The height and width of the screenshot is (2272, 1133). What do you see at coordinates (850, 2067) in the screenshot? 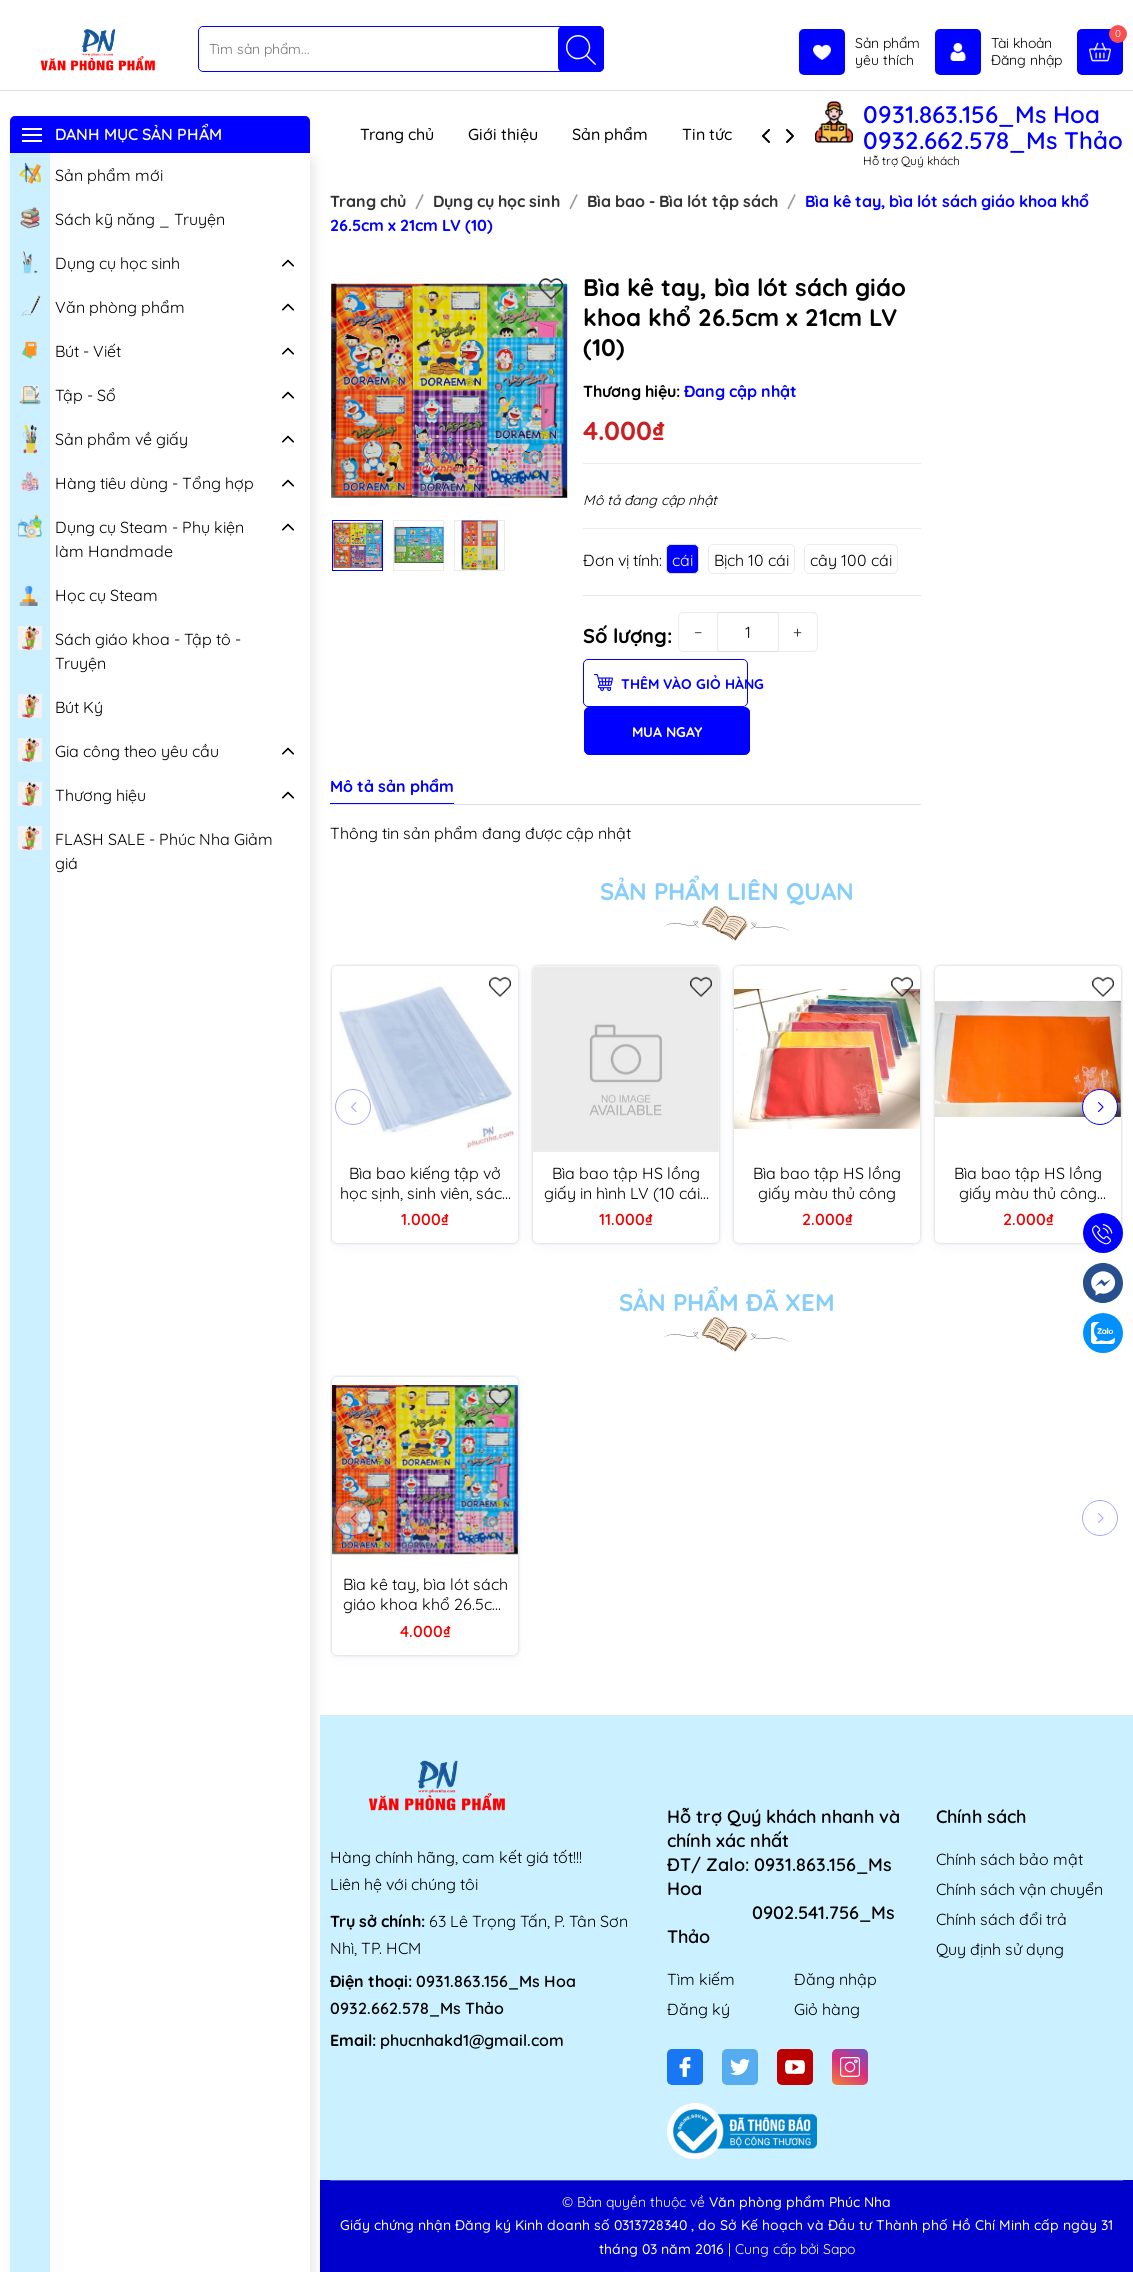
I see `[Instagram]` at bounding box center [850, 2067].